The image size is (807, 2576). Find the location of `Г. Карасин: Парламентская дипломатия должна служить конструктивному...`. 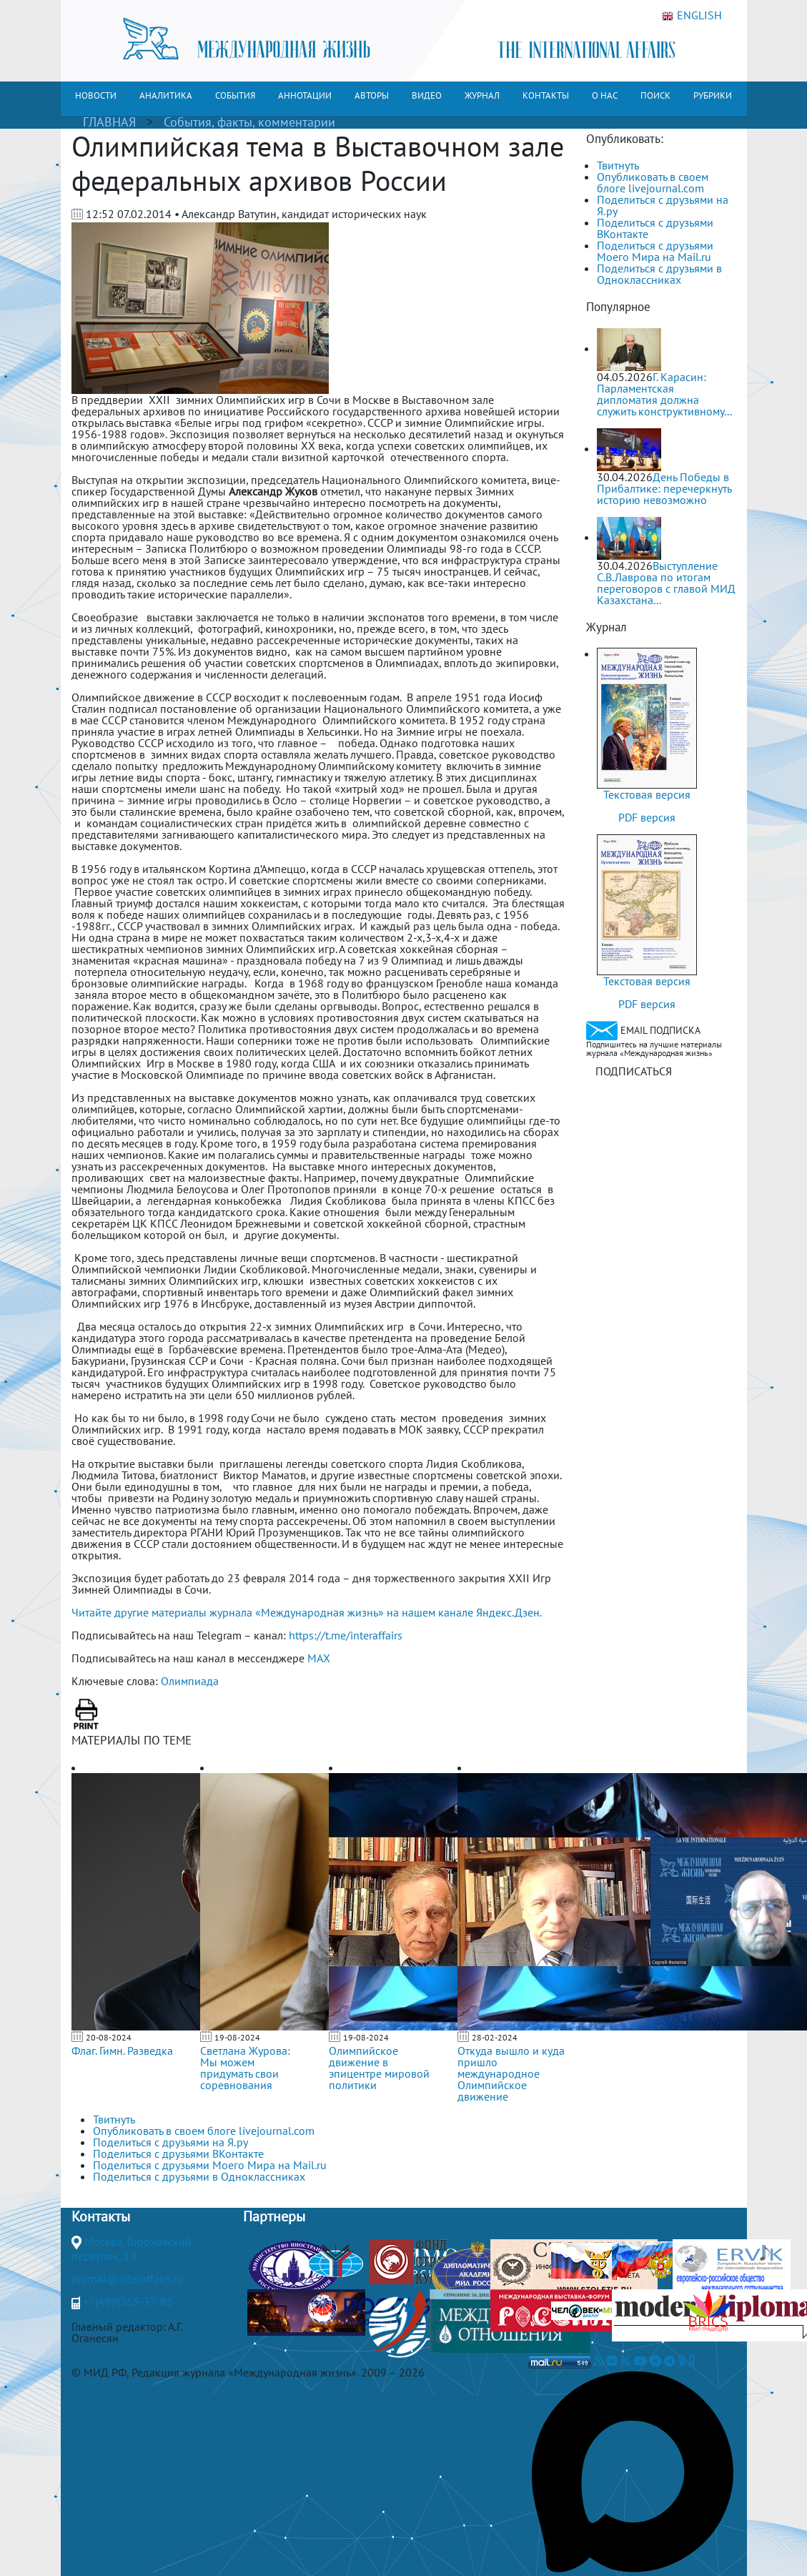

Г. Карасин: Парламентская дипломатия должна служить конструктивному... is located at coordinates (664, 394).